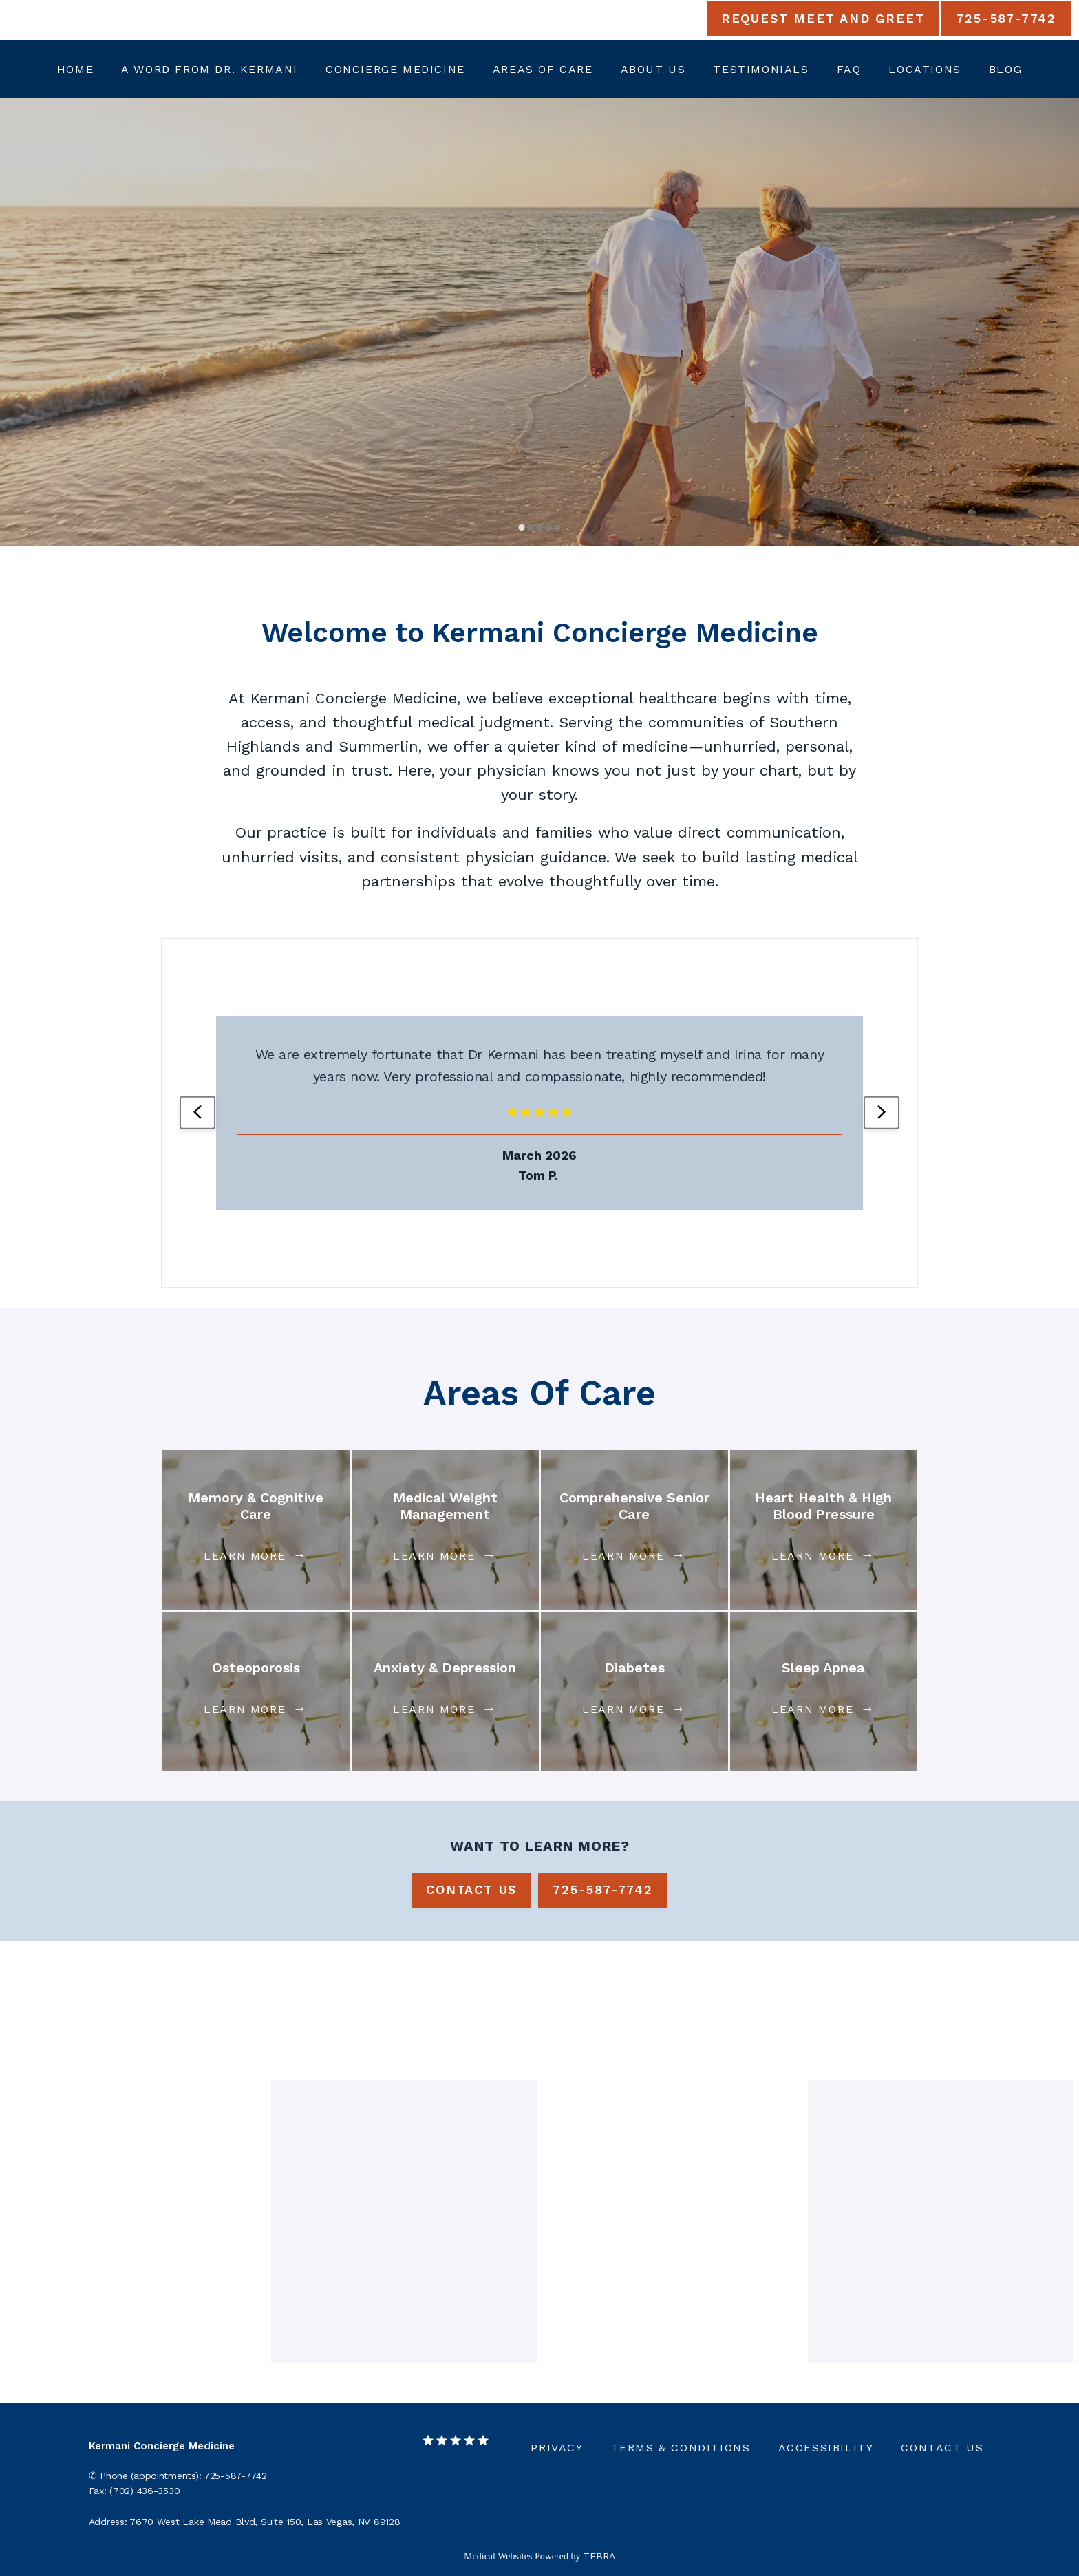 This screenshot has height=2576, width=1079. Describe the element at coordinates (557, 2447) in the screenshot. I see `Privacy` at that location.